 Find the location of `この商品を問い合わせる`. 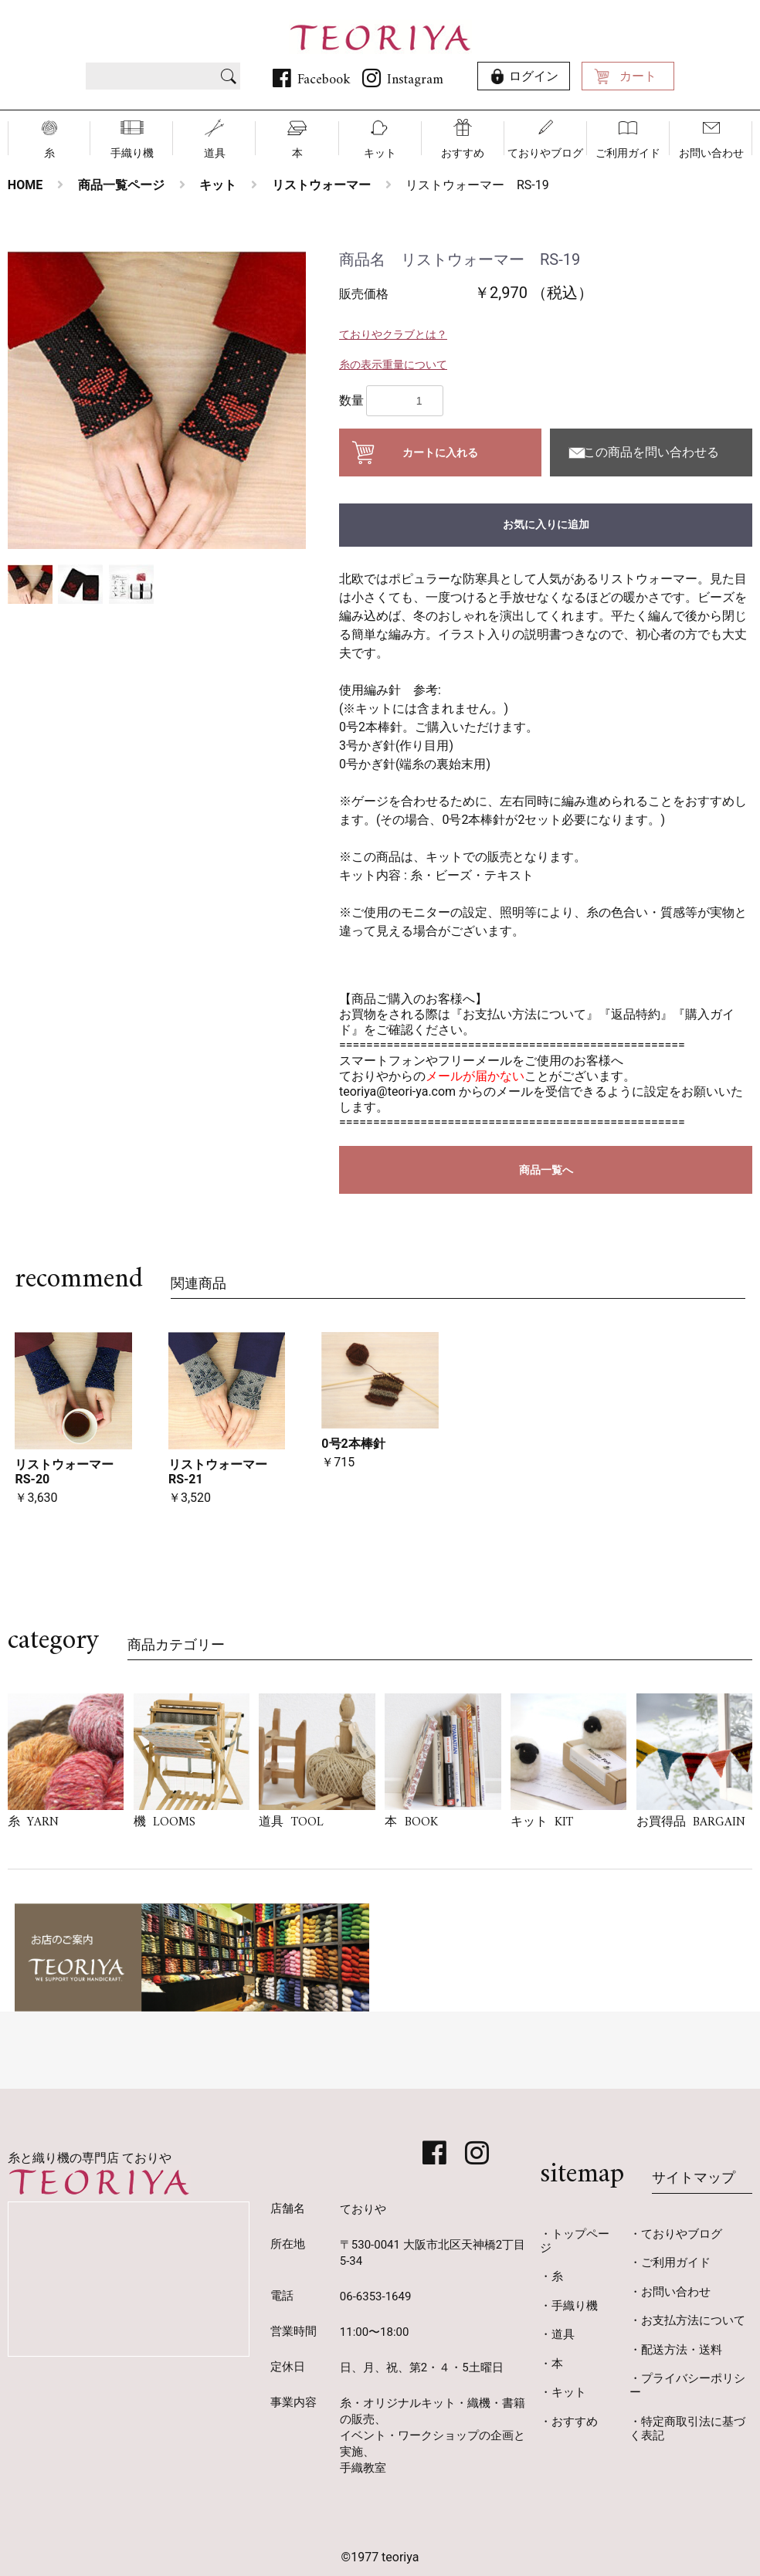

この商品を問い合わせる is located at coordinates (651, 452).